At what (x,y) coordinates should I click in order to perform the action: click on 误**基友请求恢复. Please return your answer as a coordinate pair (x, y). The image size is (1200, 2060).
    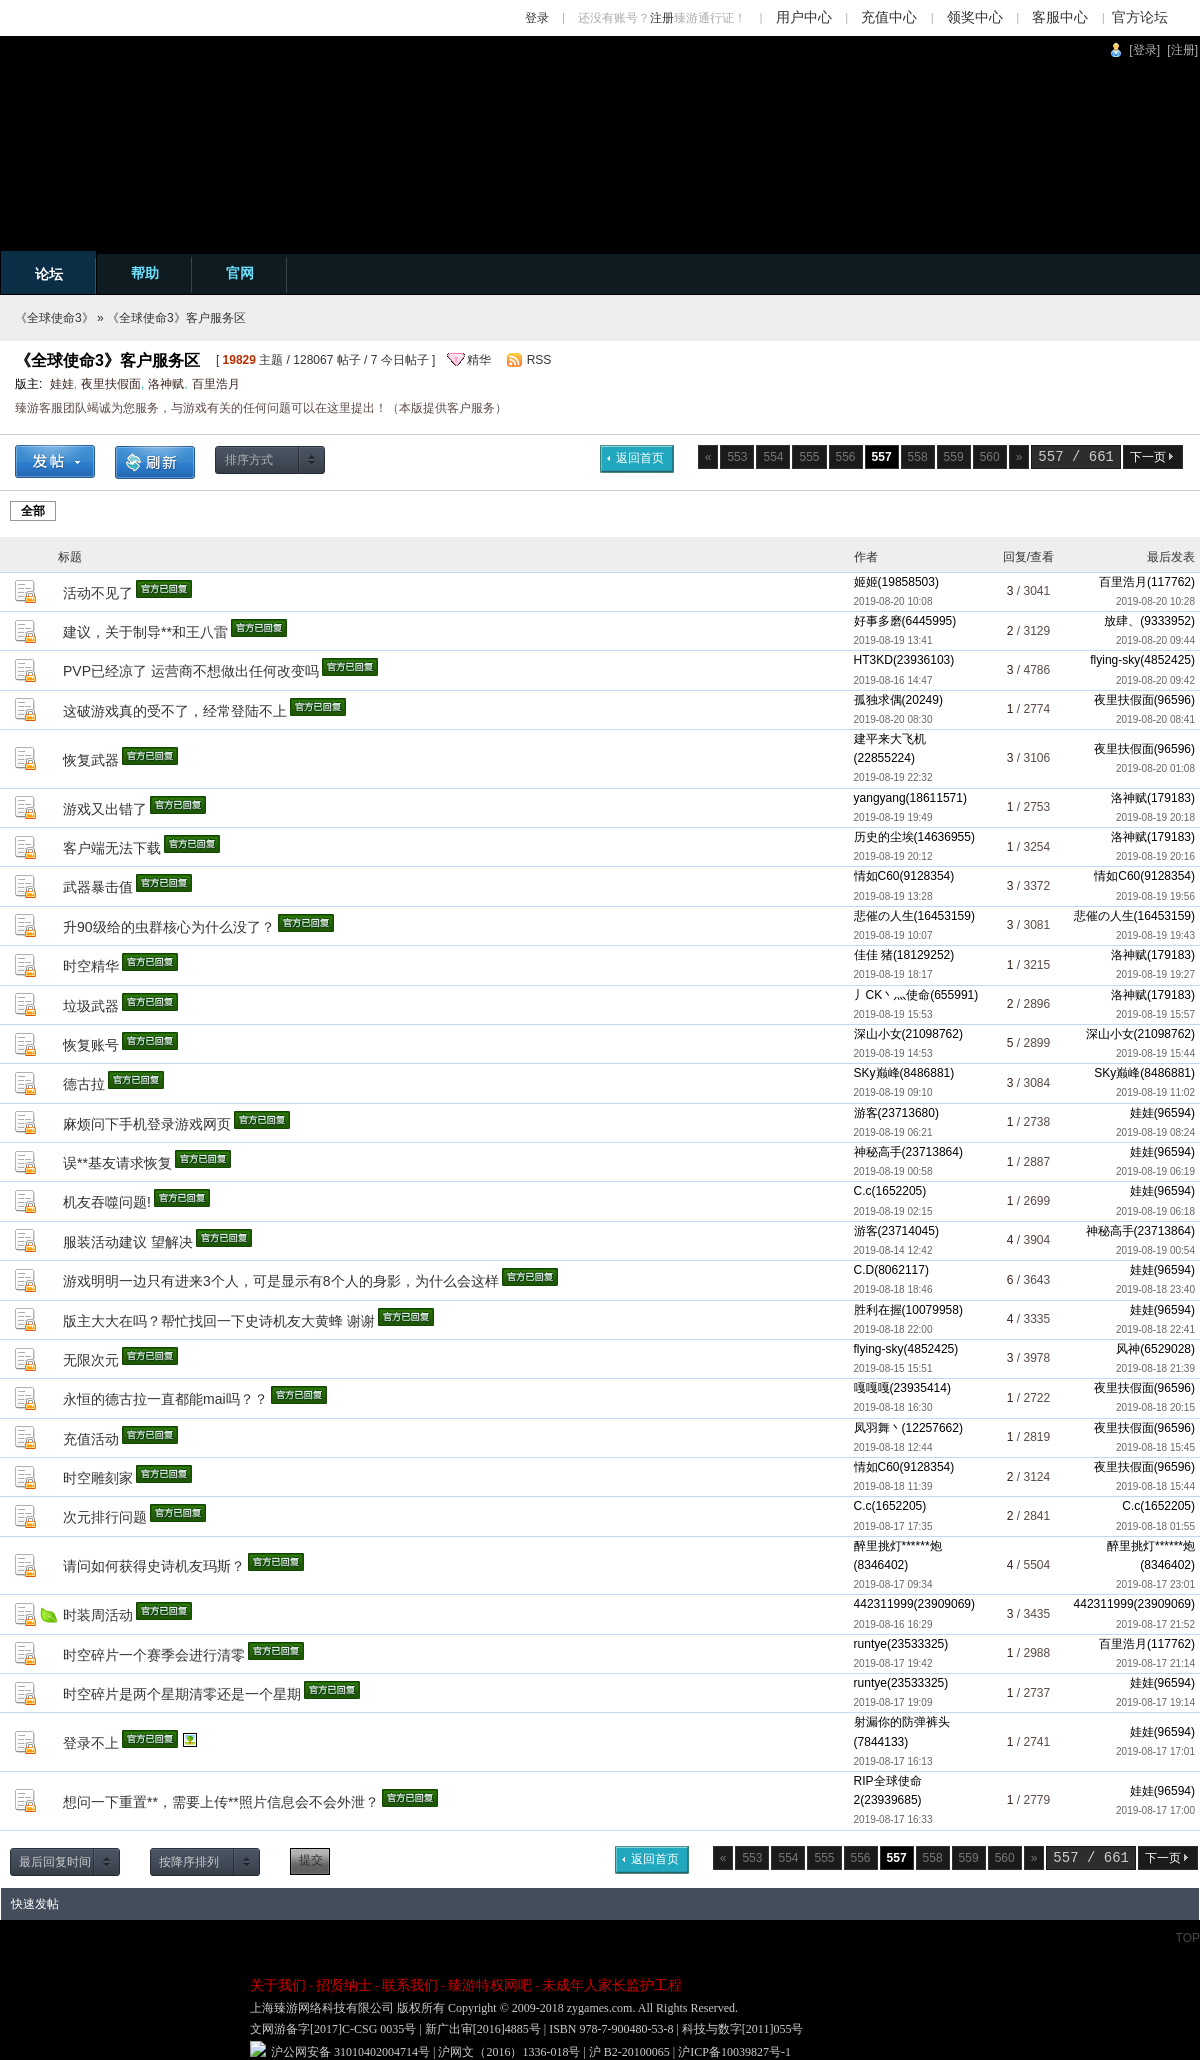
    Looking at the image, I should click on (117, 1163).